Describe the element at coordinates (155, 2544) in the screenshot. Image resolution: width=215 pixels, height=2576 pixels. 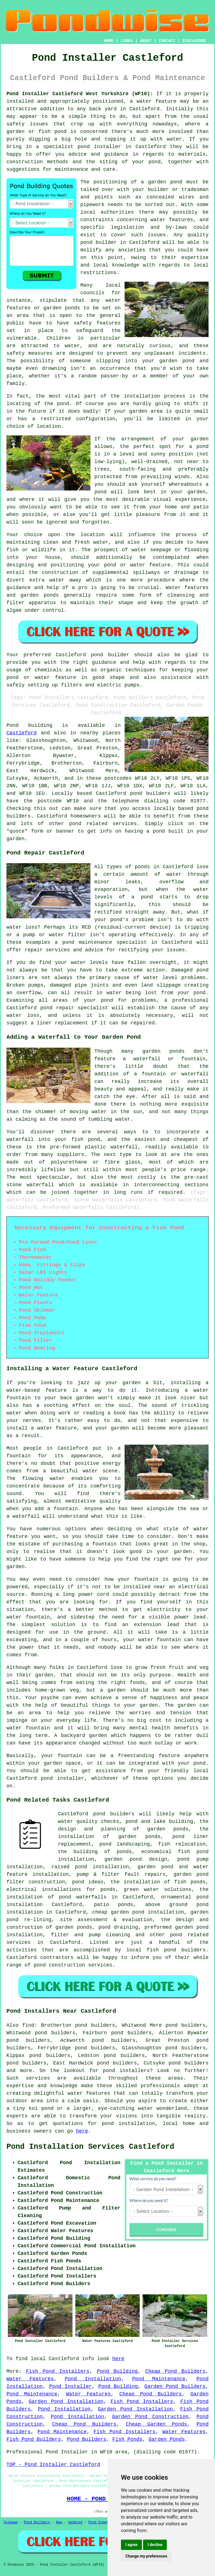
I see `I decline [button]` at that location.